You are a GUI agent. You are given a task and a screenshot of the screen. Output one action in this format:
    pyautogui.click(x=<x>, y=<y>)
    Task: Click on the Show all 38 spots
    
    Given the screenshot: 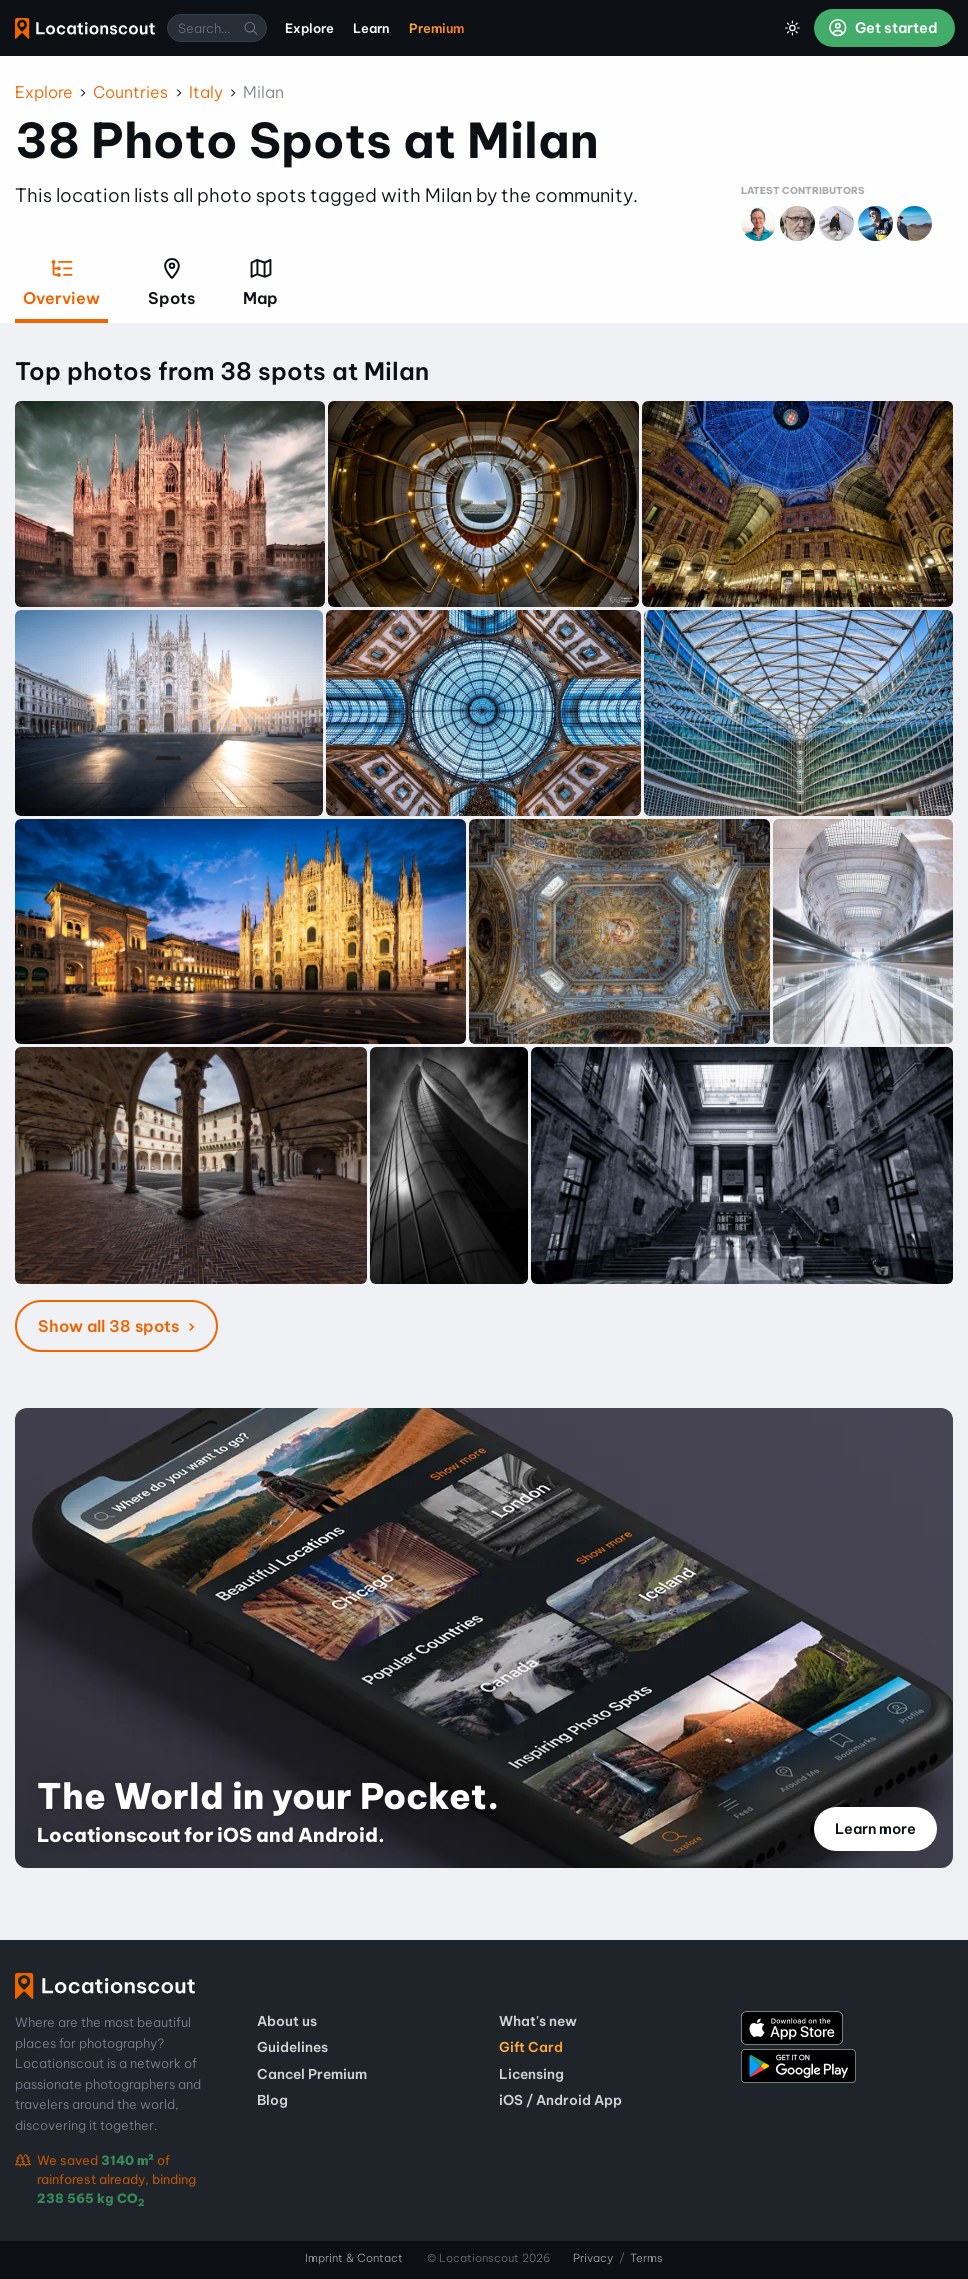 What is the action you would take?
    pyautogui.click(x=110, y=1326)
    